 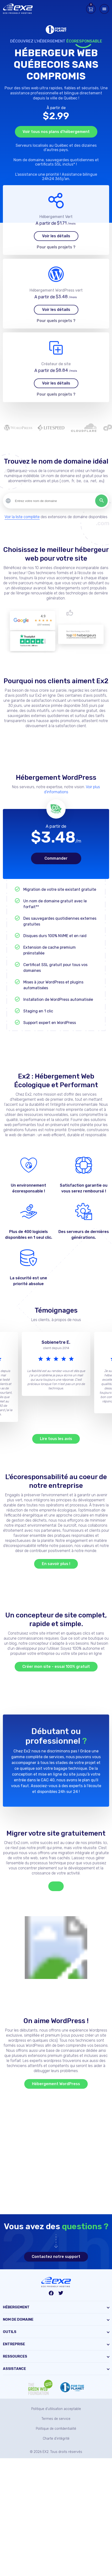 What do you see at coordinates (56, 2419) in the screenshot?
I see `Termes de service` at bounding box center [56, 2419].